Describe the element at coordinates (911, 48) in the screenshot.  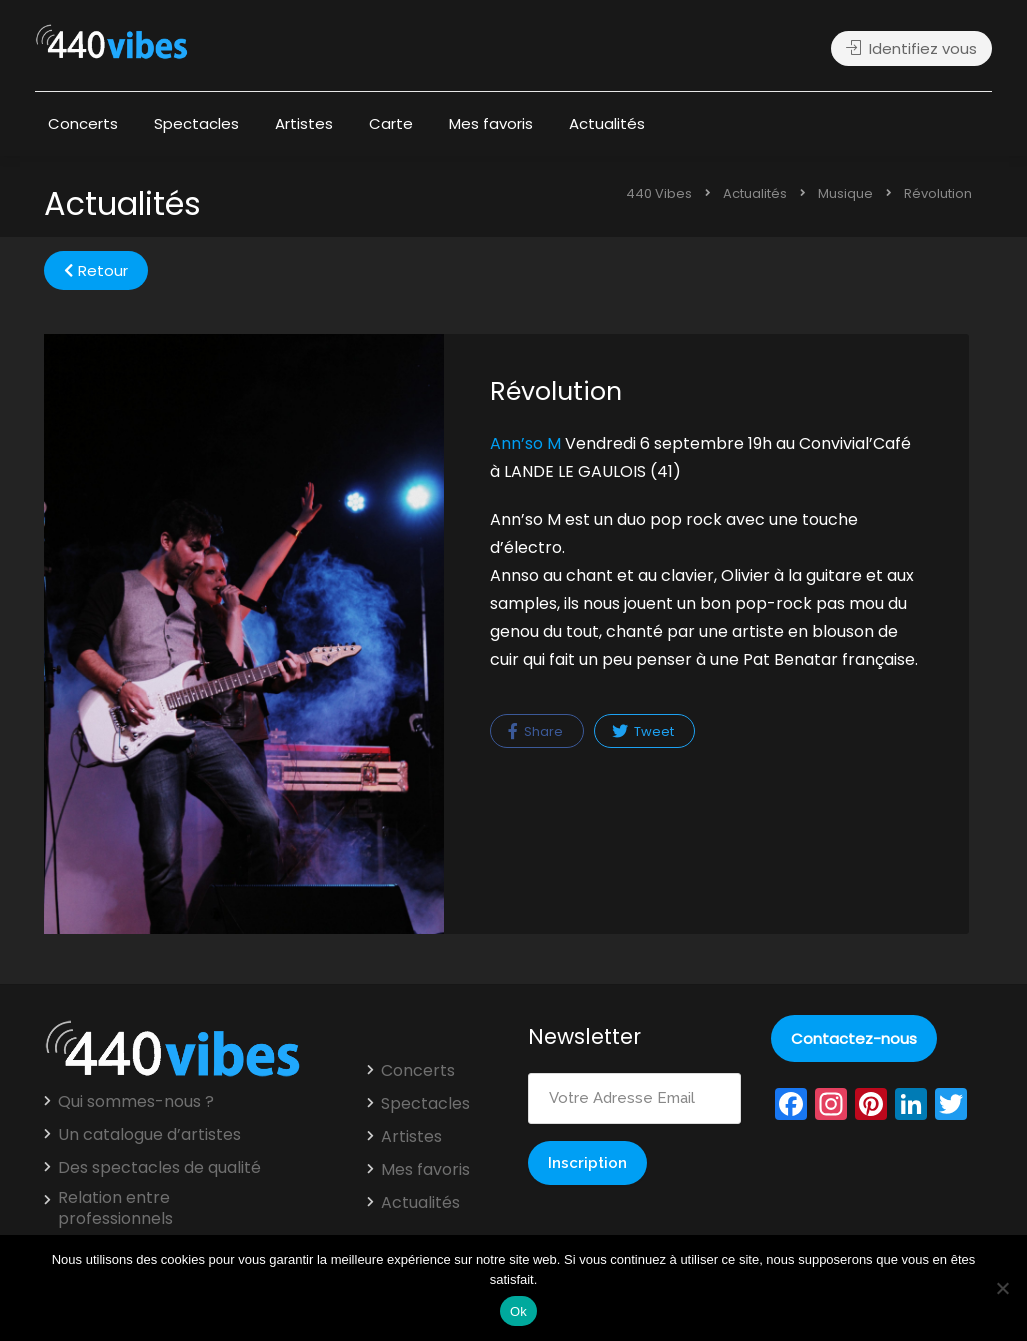
I see `Identifiez vous` at that location.